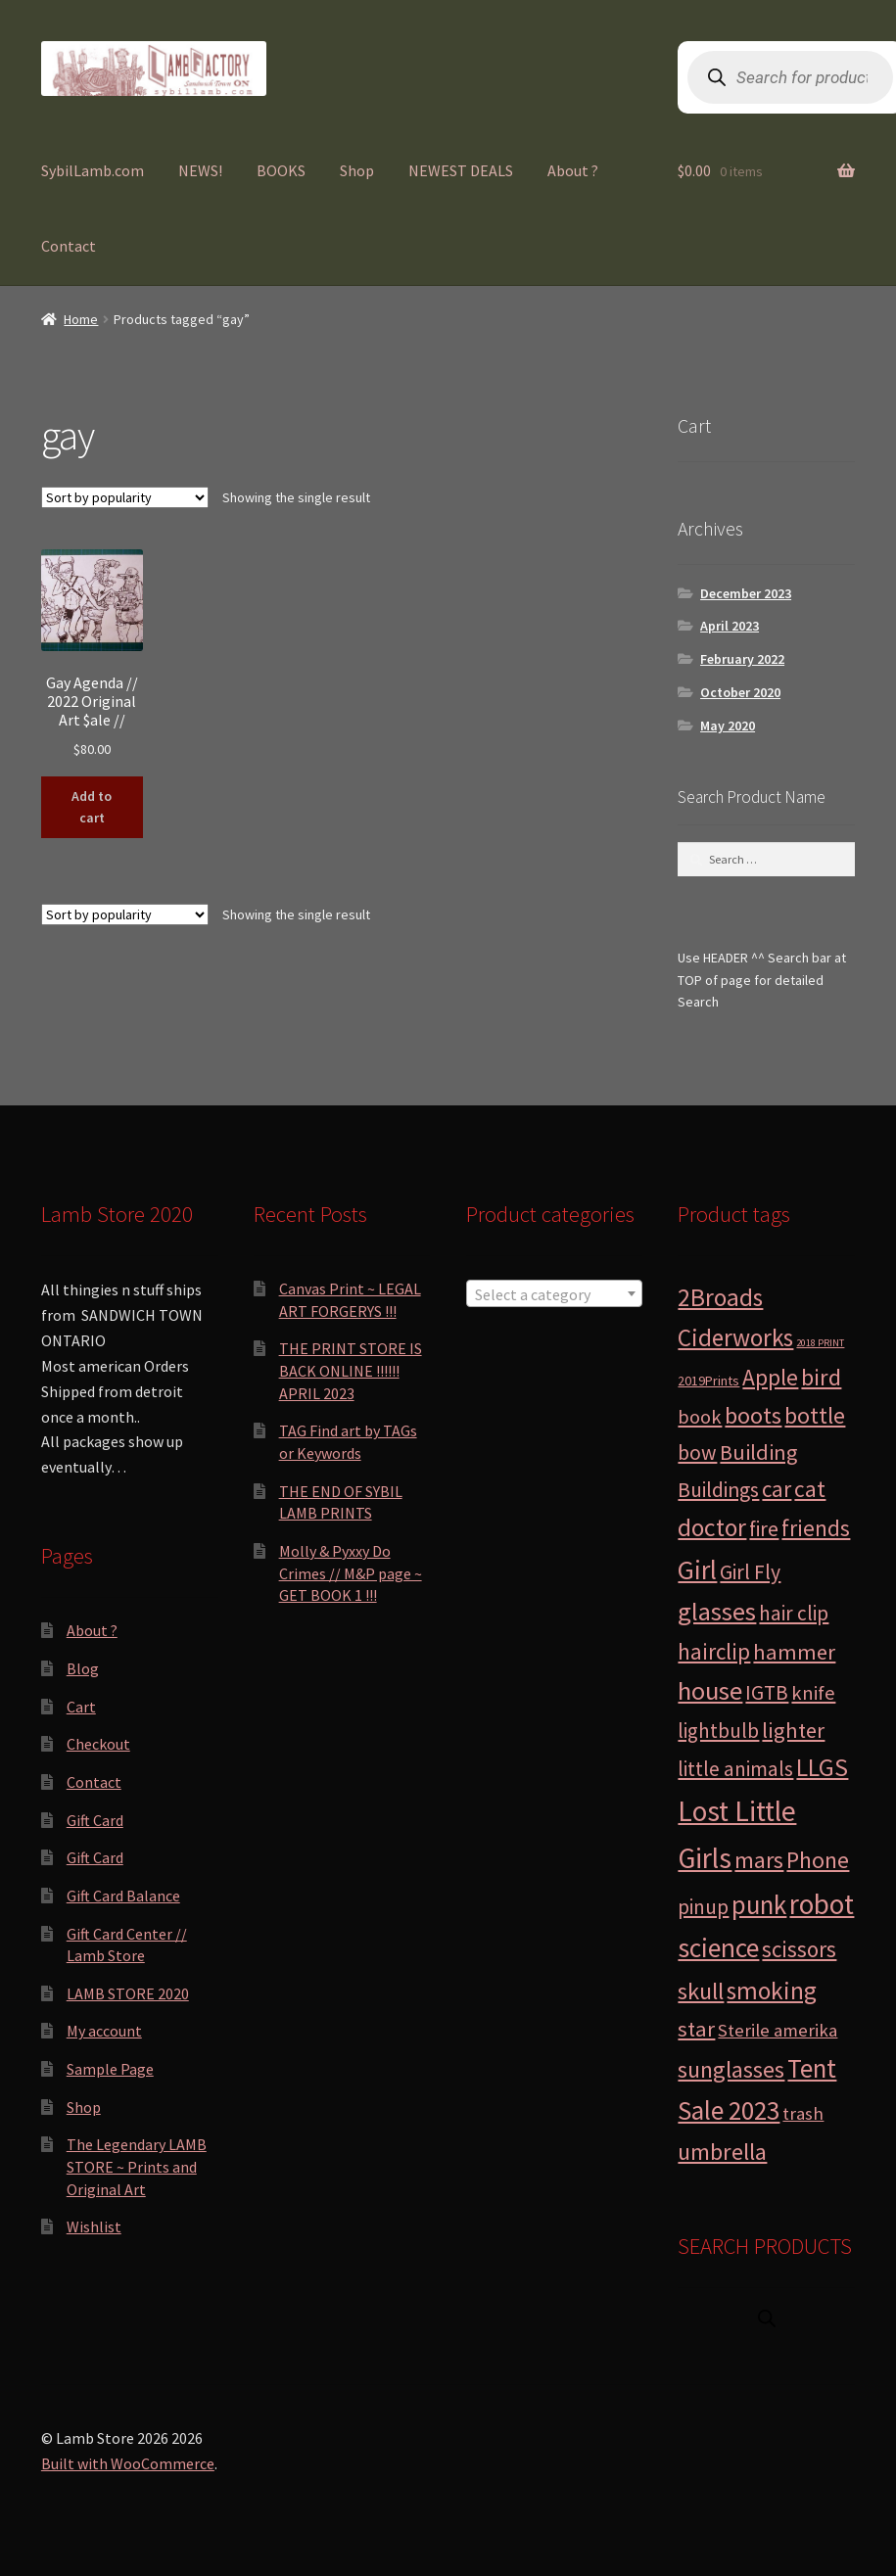  Describe the element at coordinates (714, 1651) in the screenshot. I see `hairclip [hairclip (11 products)]` at that location.